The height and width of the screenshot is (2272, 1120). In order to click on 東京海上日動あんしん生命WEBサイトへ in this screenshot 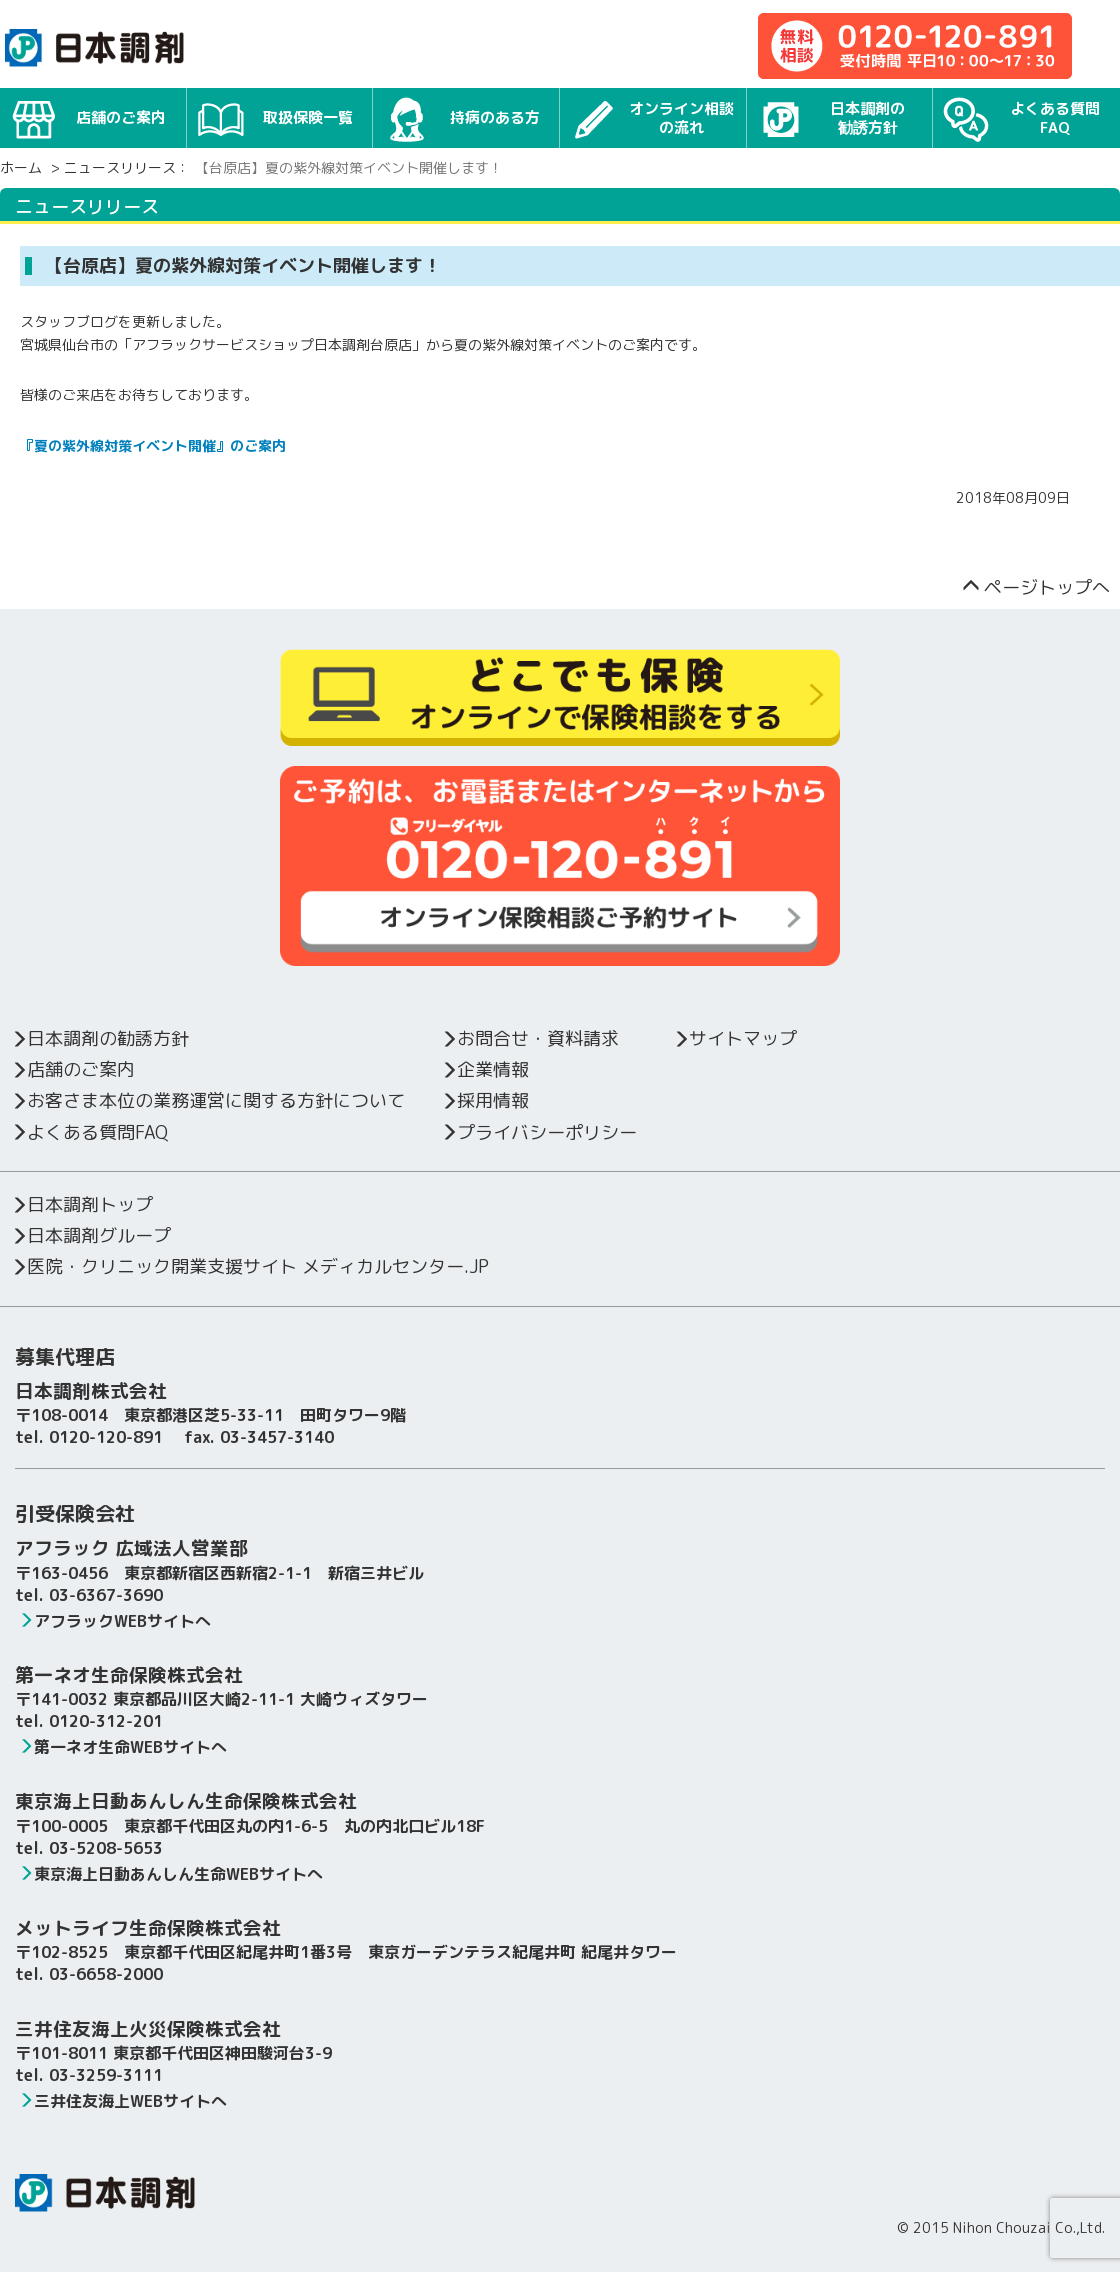, I will do `click(170, 1874)`.